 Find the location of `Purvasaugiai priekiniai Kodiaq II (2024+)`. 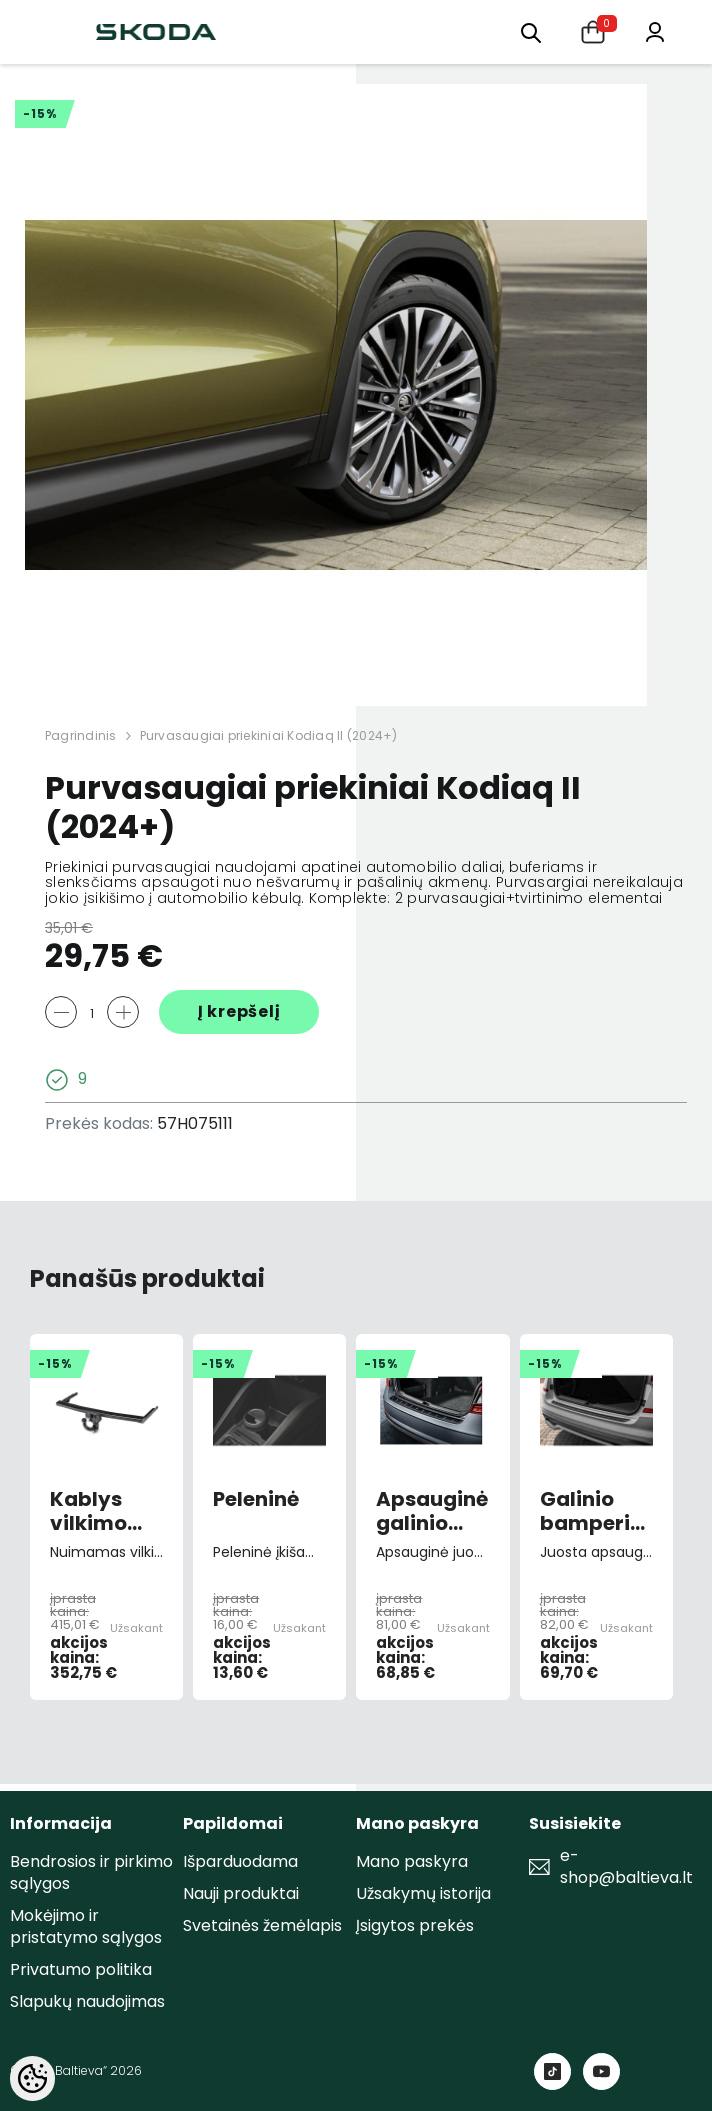

Purvasaugiai priekiniai Kodiaq II (2024+) is located at coordinates (269, 735).